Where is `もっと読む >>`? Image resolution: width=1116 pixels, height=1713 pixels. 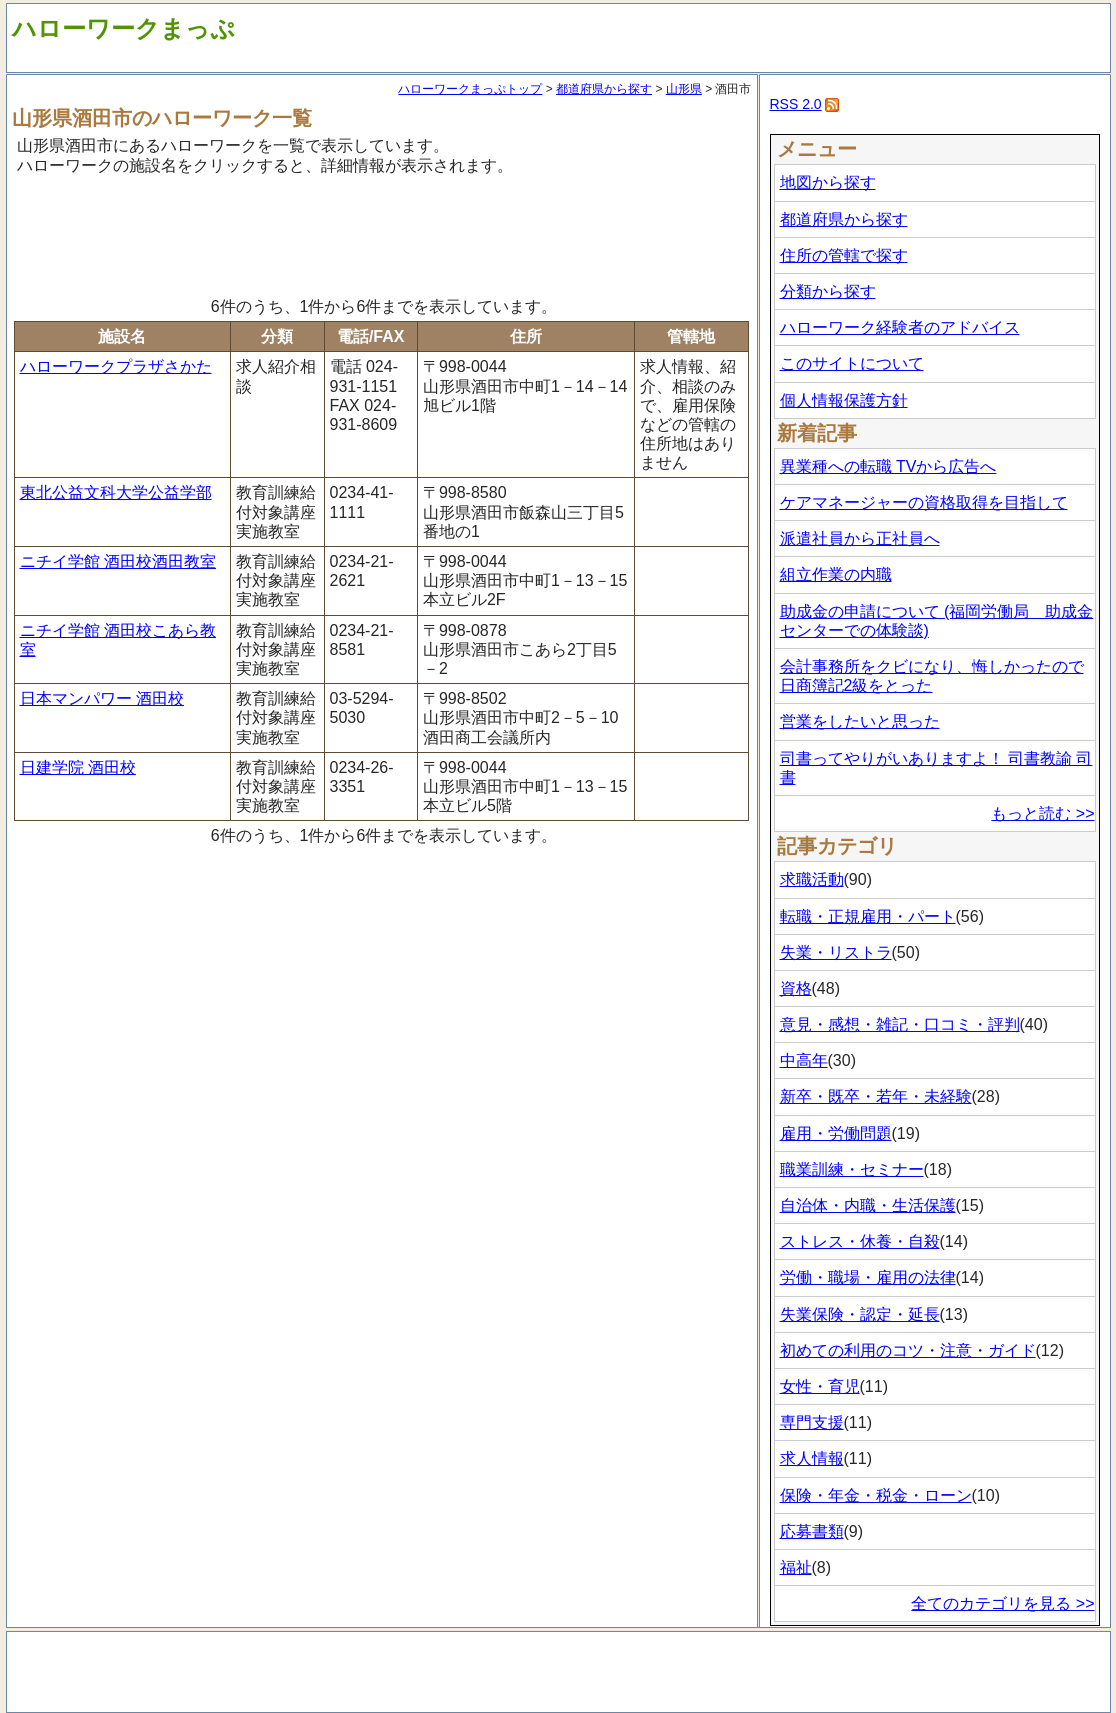 もっと読む >> is located at coordinates (1042, 813).